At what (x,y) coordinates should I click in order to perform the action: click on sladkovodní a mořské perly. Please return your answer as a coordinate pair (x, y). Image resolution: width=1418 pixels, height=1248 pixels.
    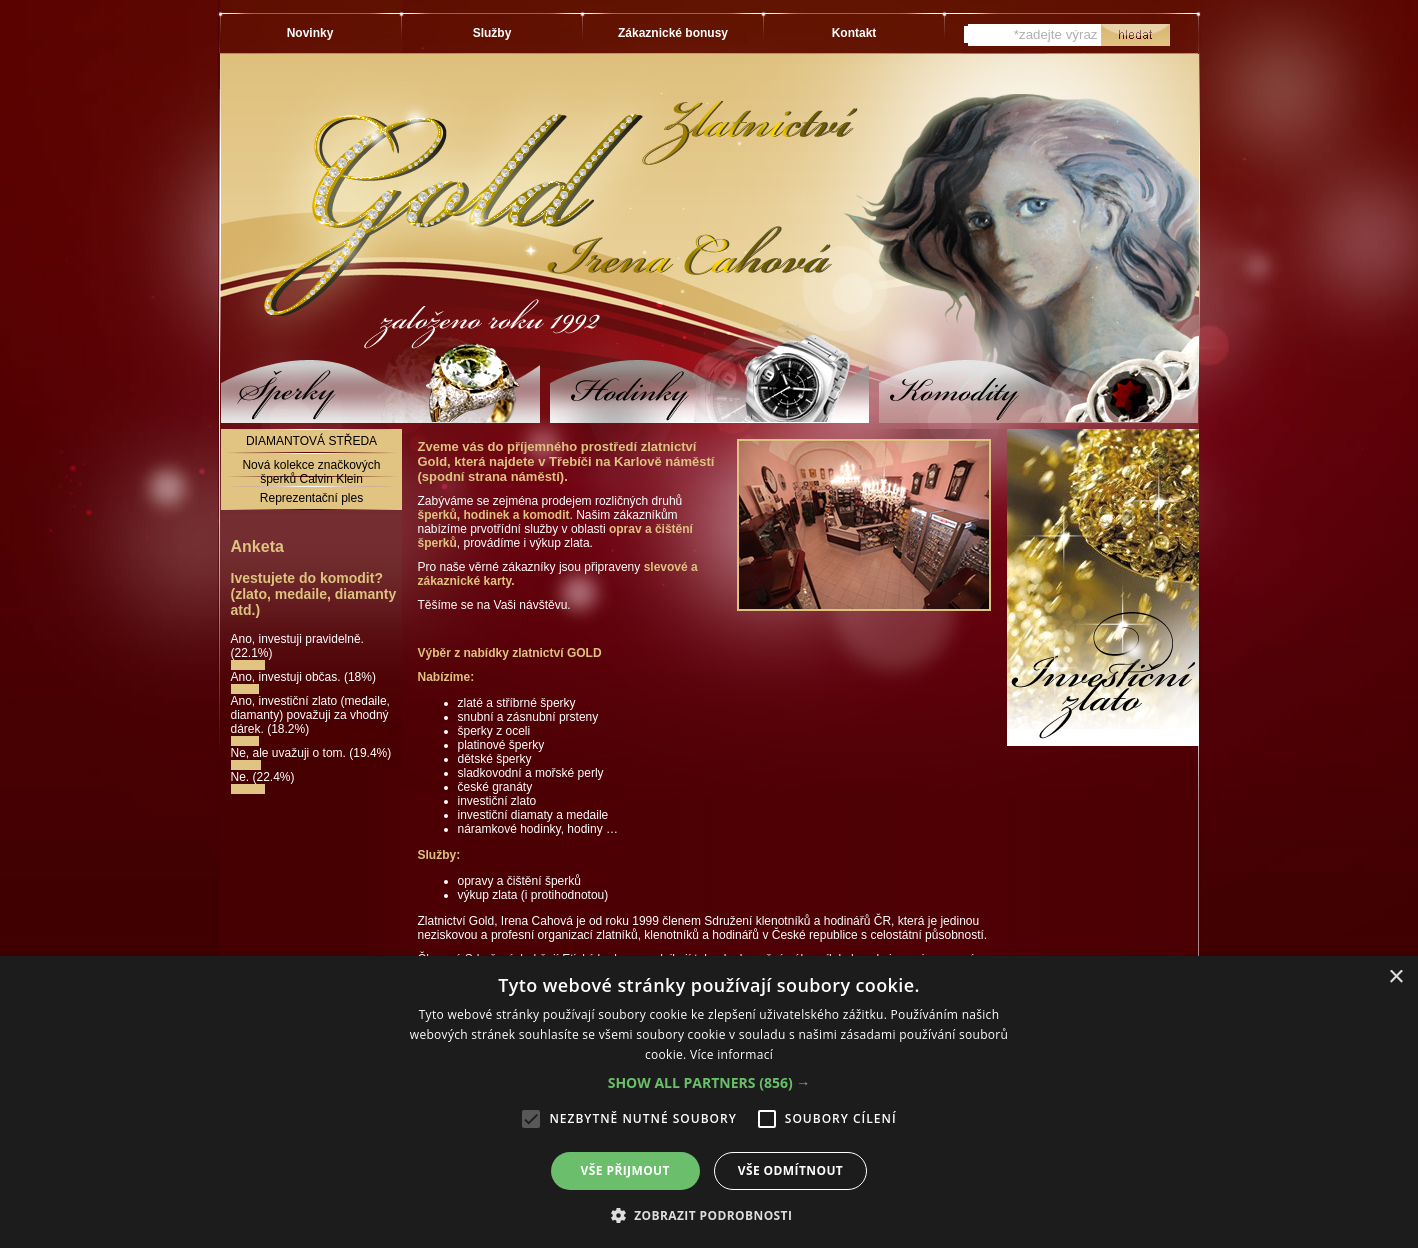
    Looking at the image, I should click on (531, 773).